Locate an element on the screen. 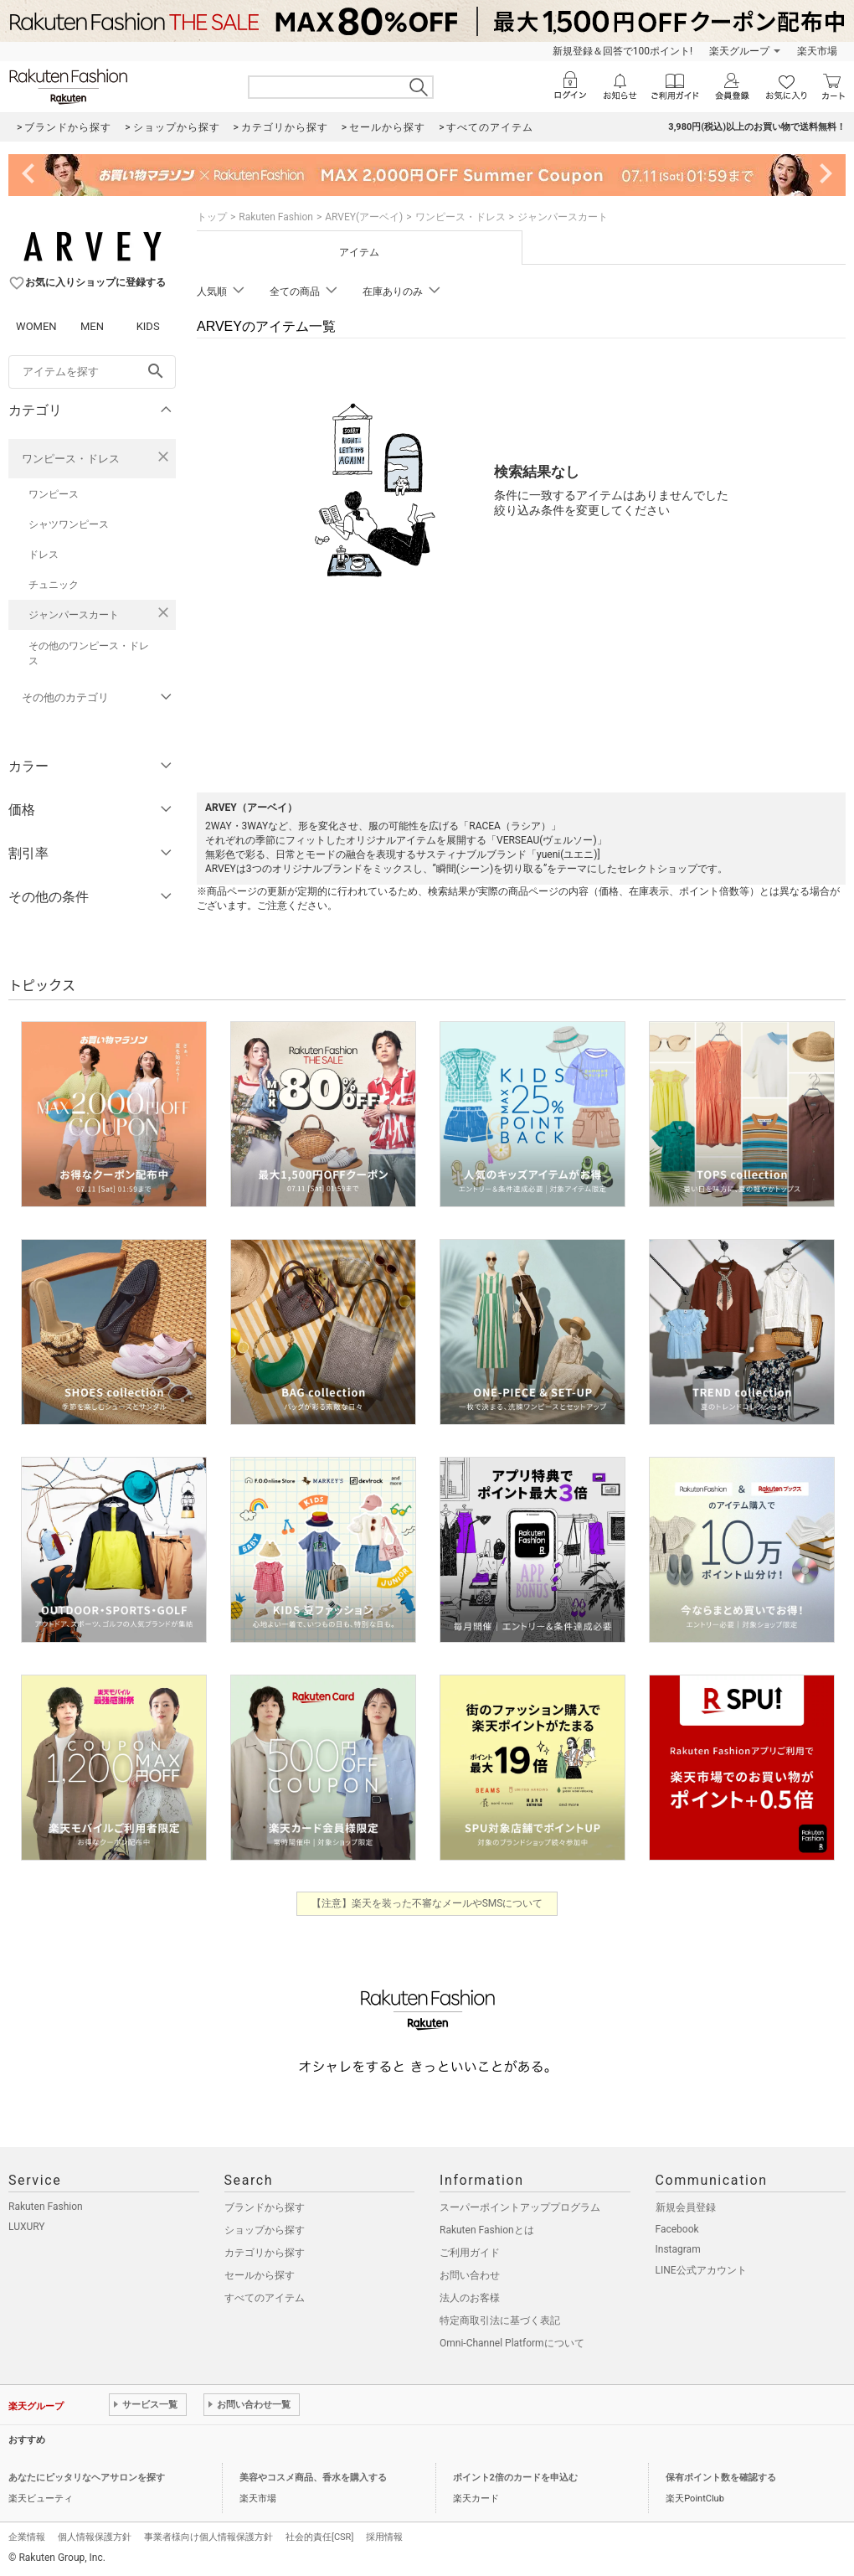 Image resolution: width=854 pixels, height=2576 pixels. ブランドから探す is located at coordinates (264, 2207).